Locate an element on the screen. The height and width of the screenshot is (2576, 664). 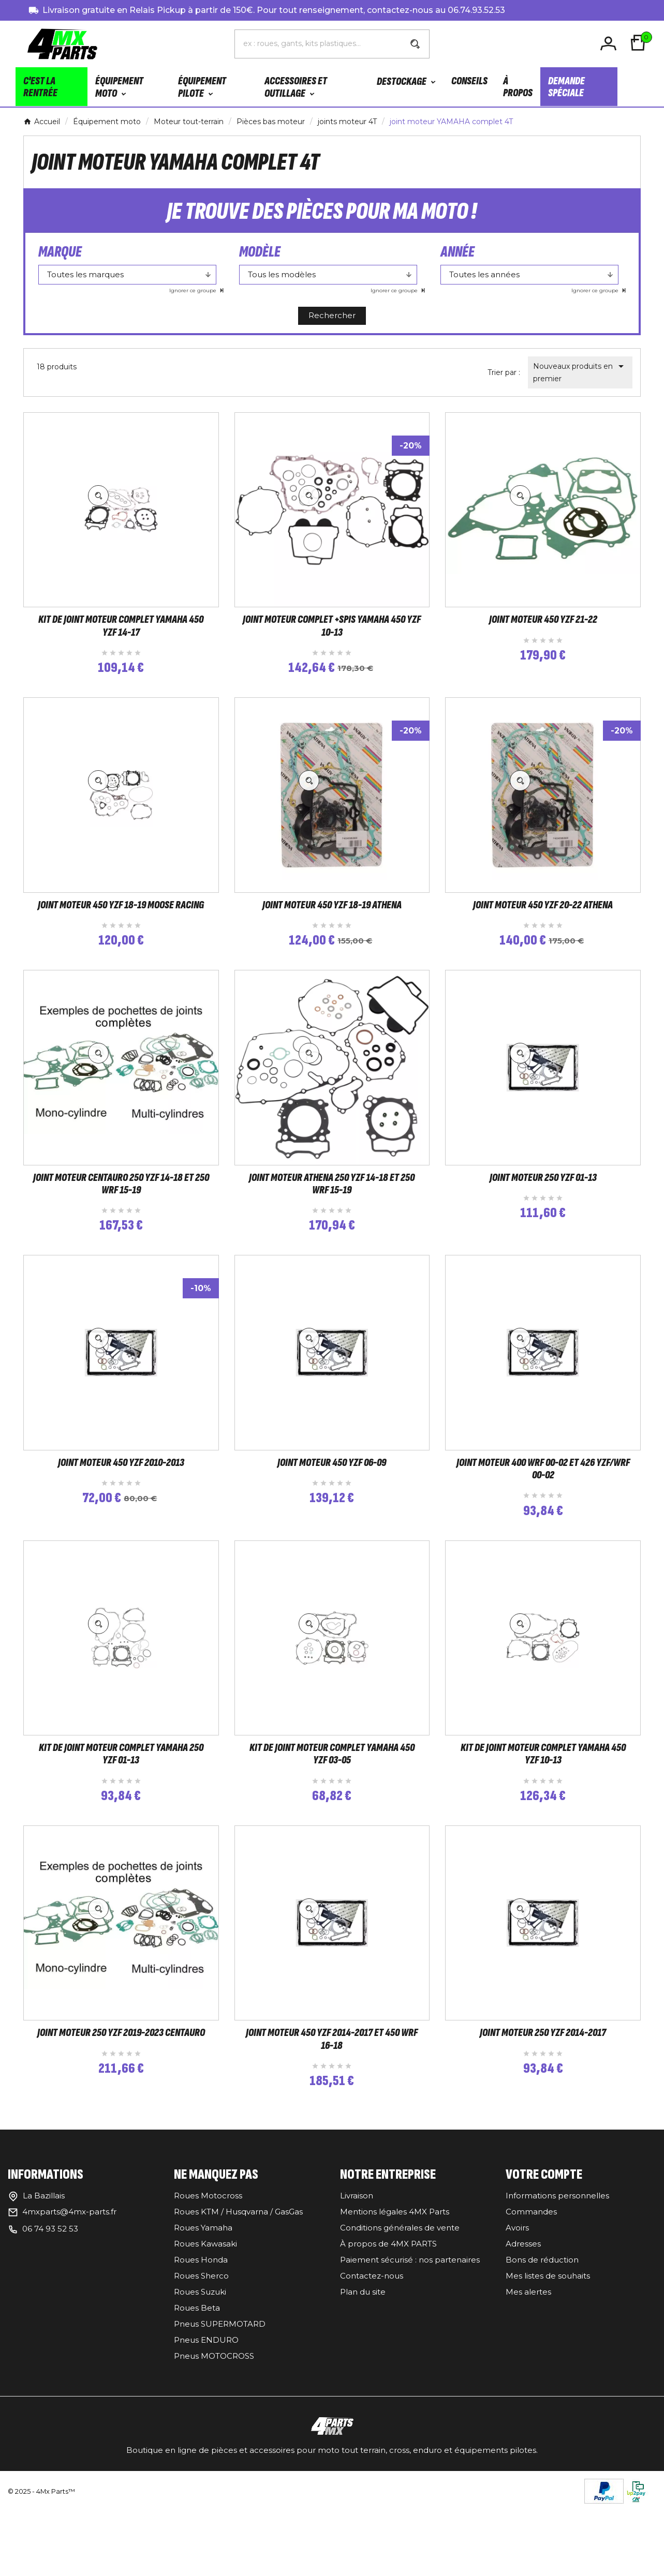
4mxparts@4mx-parts.fr is located at coordinates (69, 2295).